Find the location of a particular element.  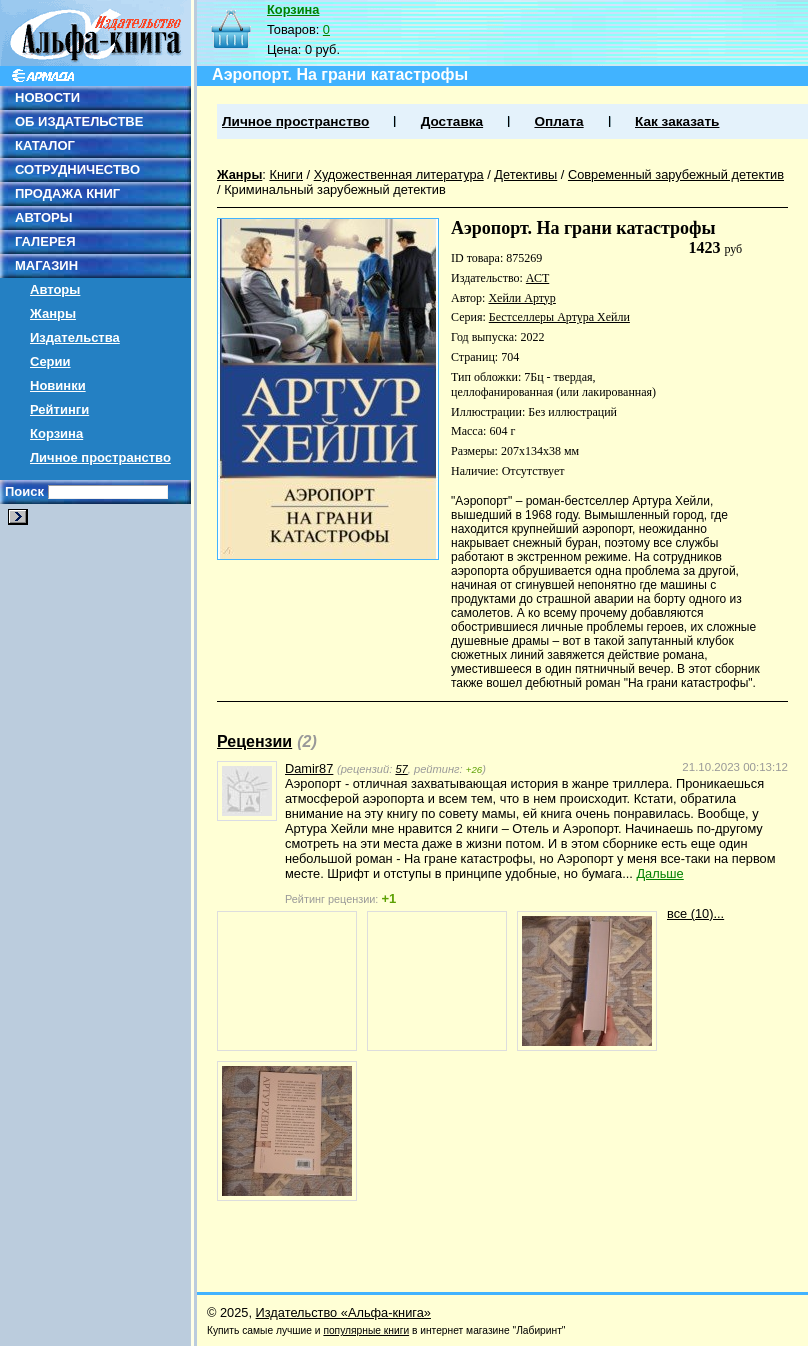

Издательство «Альфа-книга» is located at coordinates (343, 1312).